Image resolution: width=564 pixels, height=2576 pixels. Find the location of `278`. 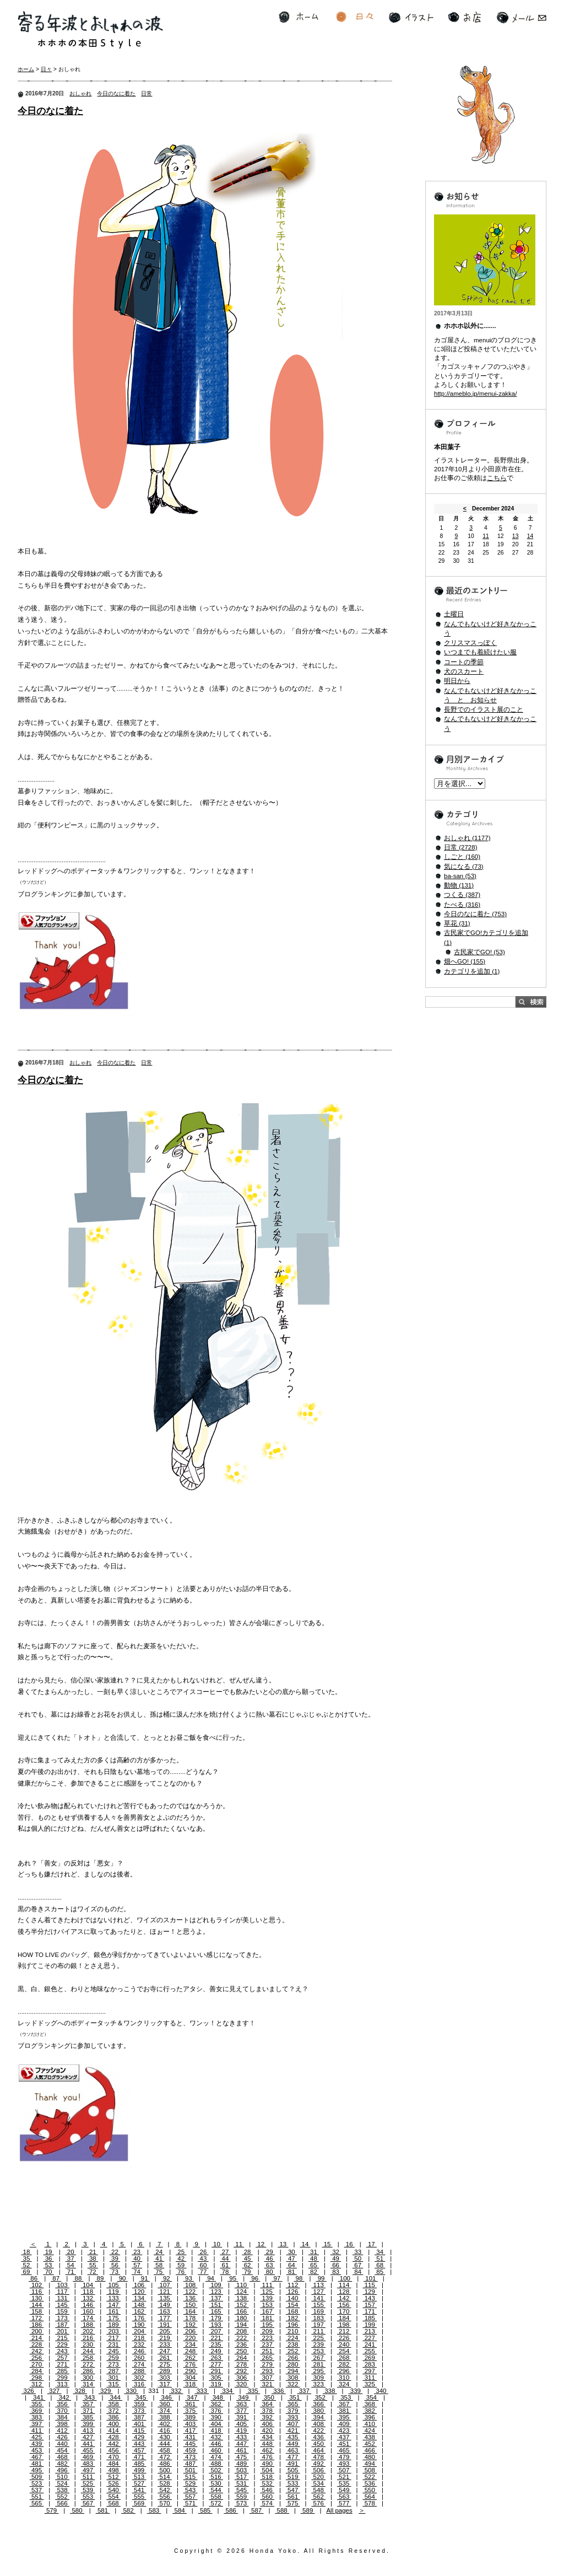

278 is located at coordinates (242, 2364).